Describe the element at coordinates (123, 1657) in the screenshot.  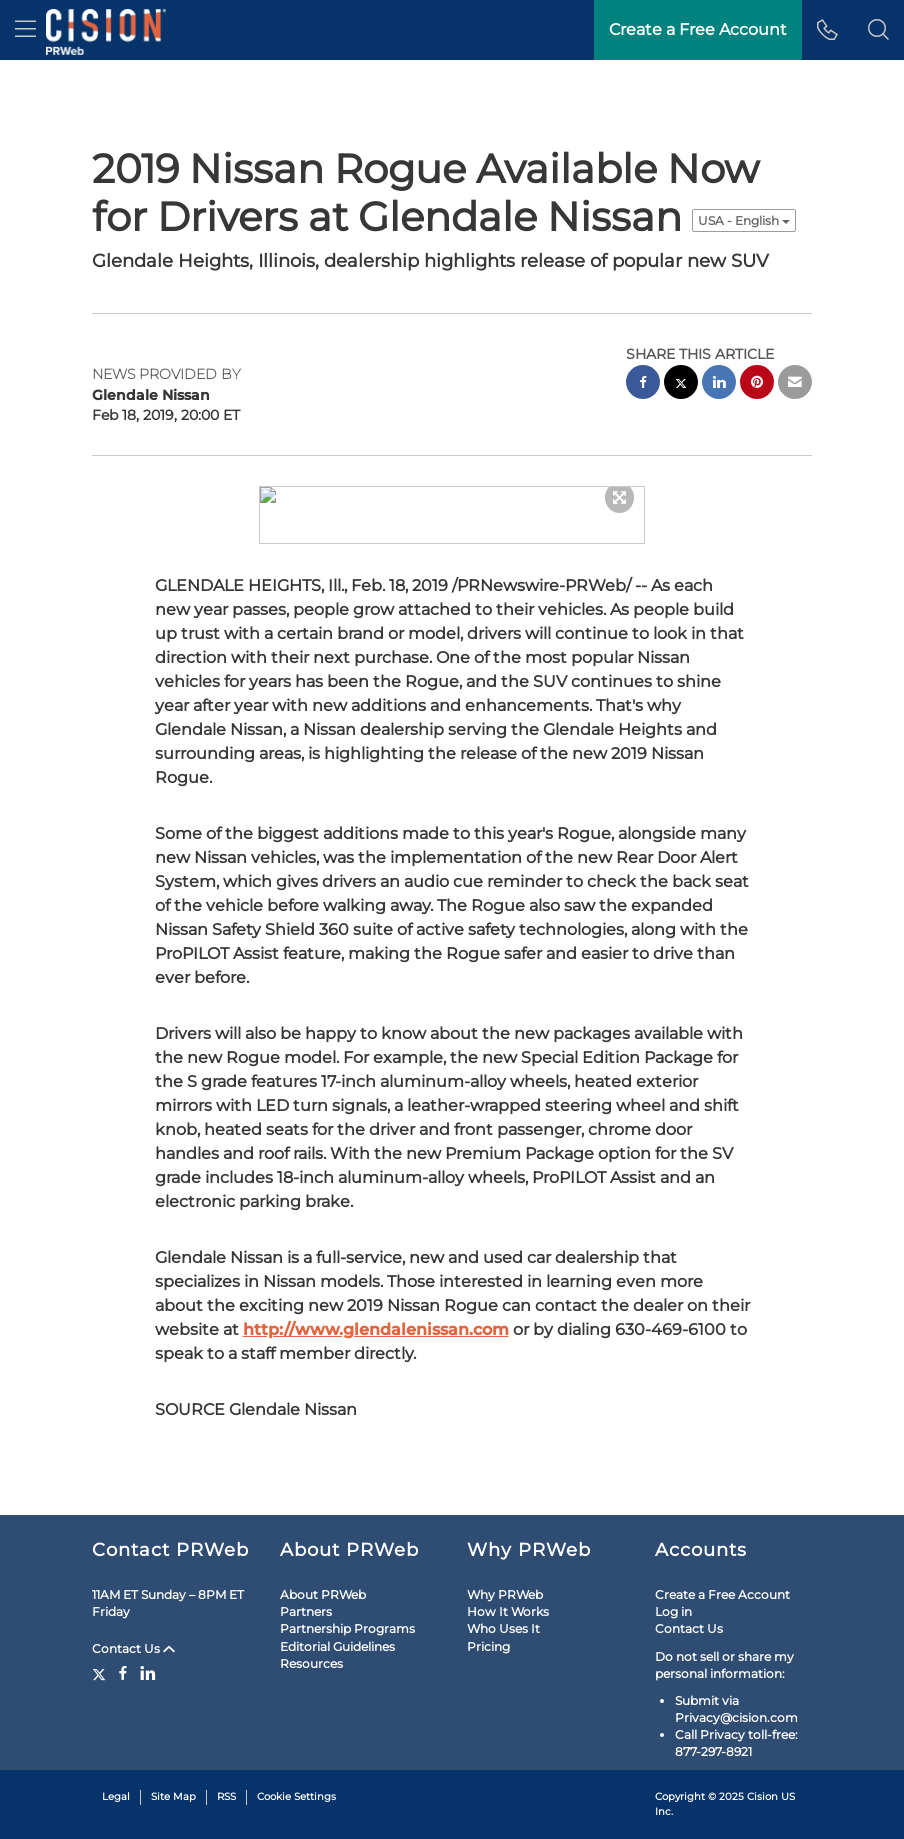
I see `[Facebook]` at that location.